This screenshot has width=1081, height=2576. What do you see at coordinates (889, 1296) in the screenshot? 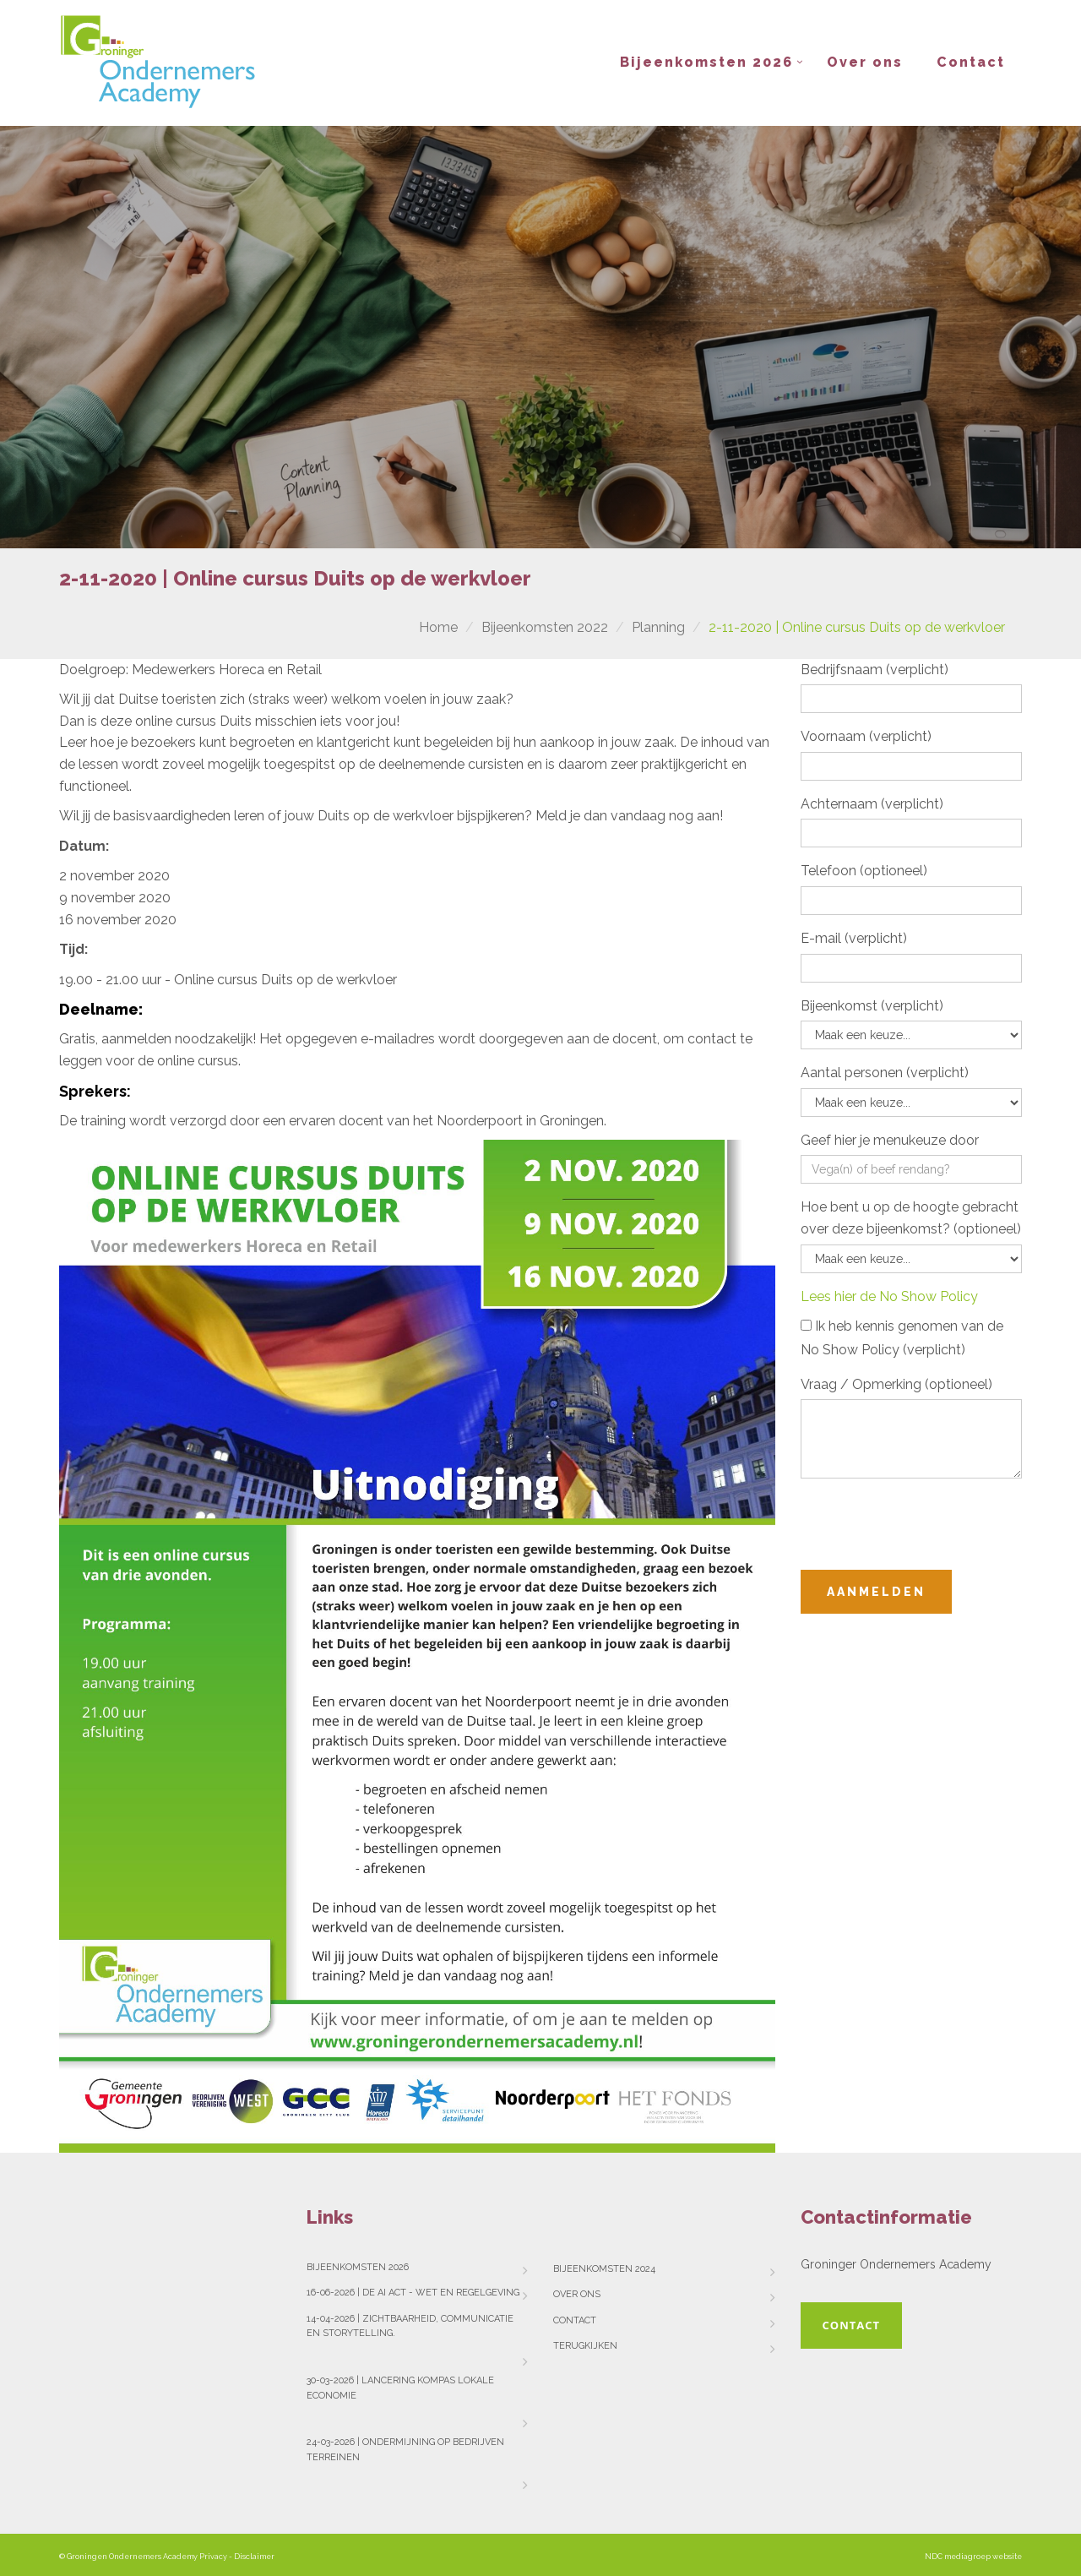
I see `Lees hier de No Show Policy` at bounding box center [889, 1296].